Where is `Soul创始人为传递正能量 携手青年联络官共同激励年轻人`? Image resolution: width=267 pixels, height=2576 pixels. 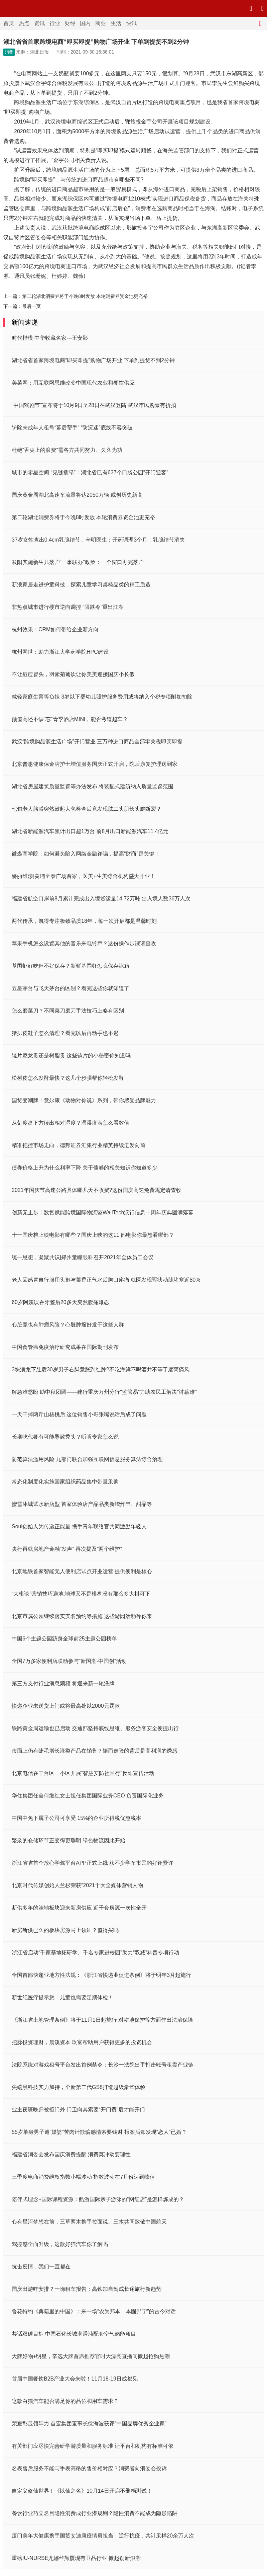 Soul创始人为传递正能量 携手青年联络官共同激励年轻人 is located at coordinates (79, 1526).